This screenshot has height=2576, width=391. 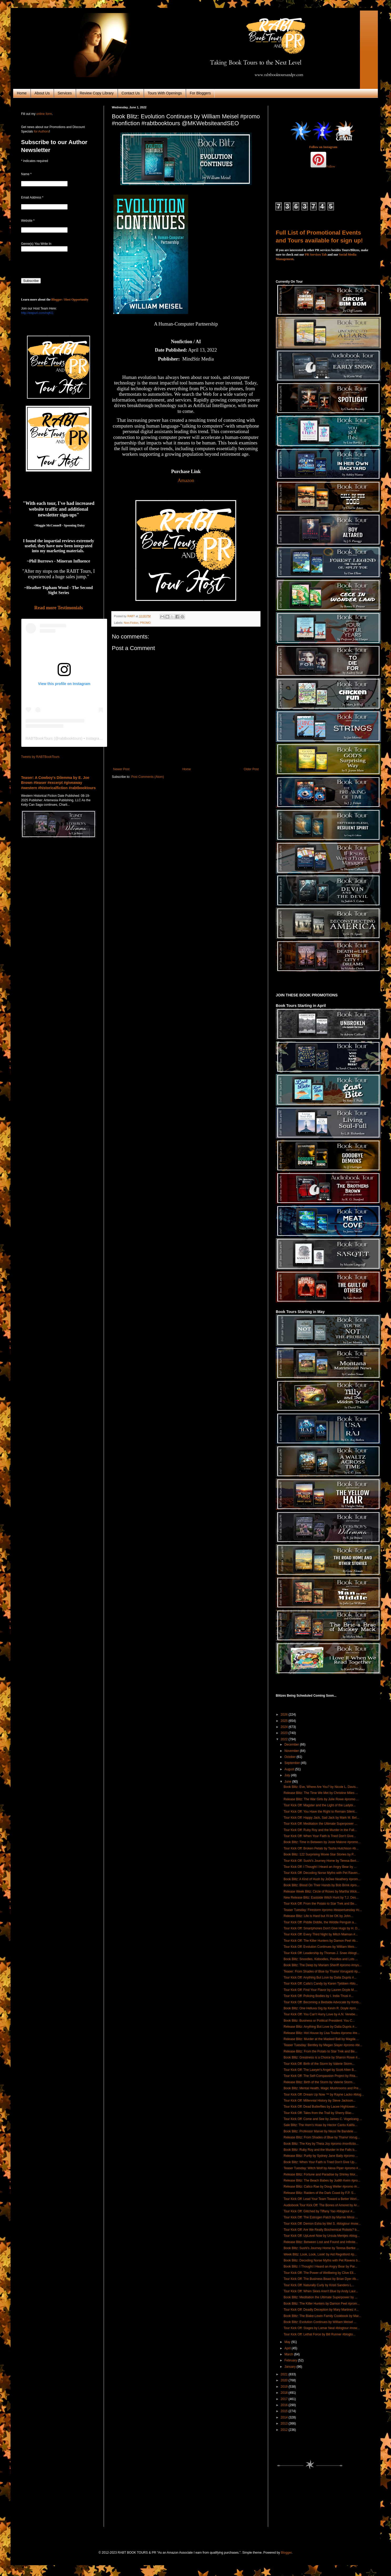 What do you see at coordinates (145, 622) in the screenshot?
I see `PROMO` at bounding box center [145, 622].